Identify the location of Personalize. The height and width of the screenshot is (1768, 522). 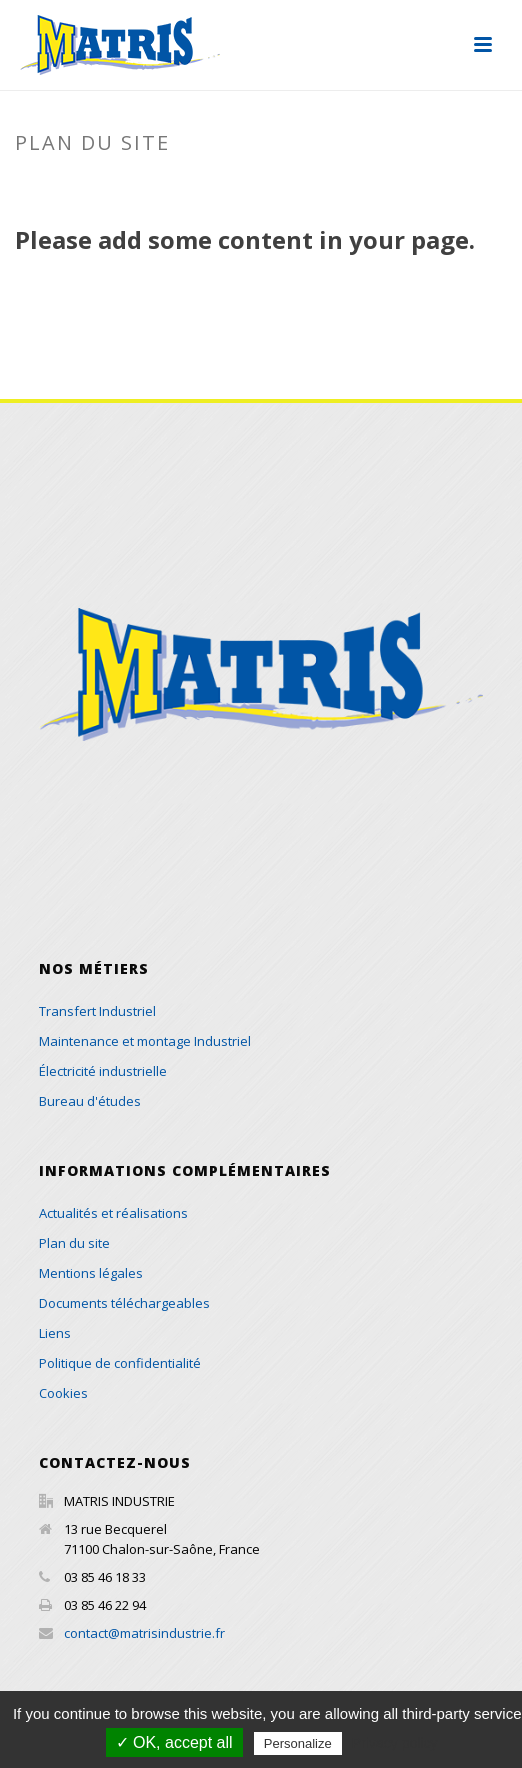
(298, 1743).